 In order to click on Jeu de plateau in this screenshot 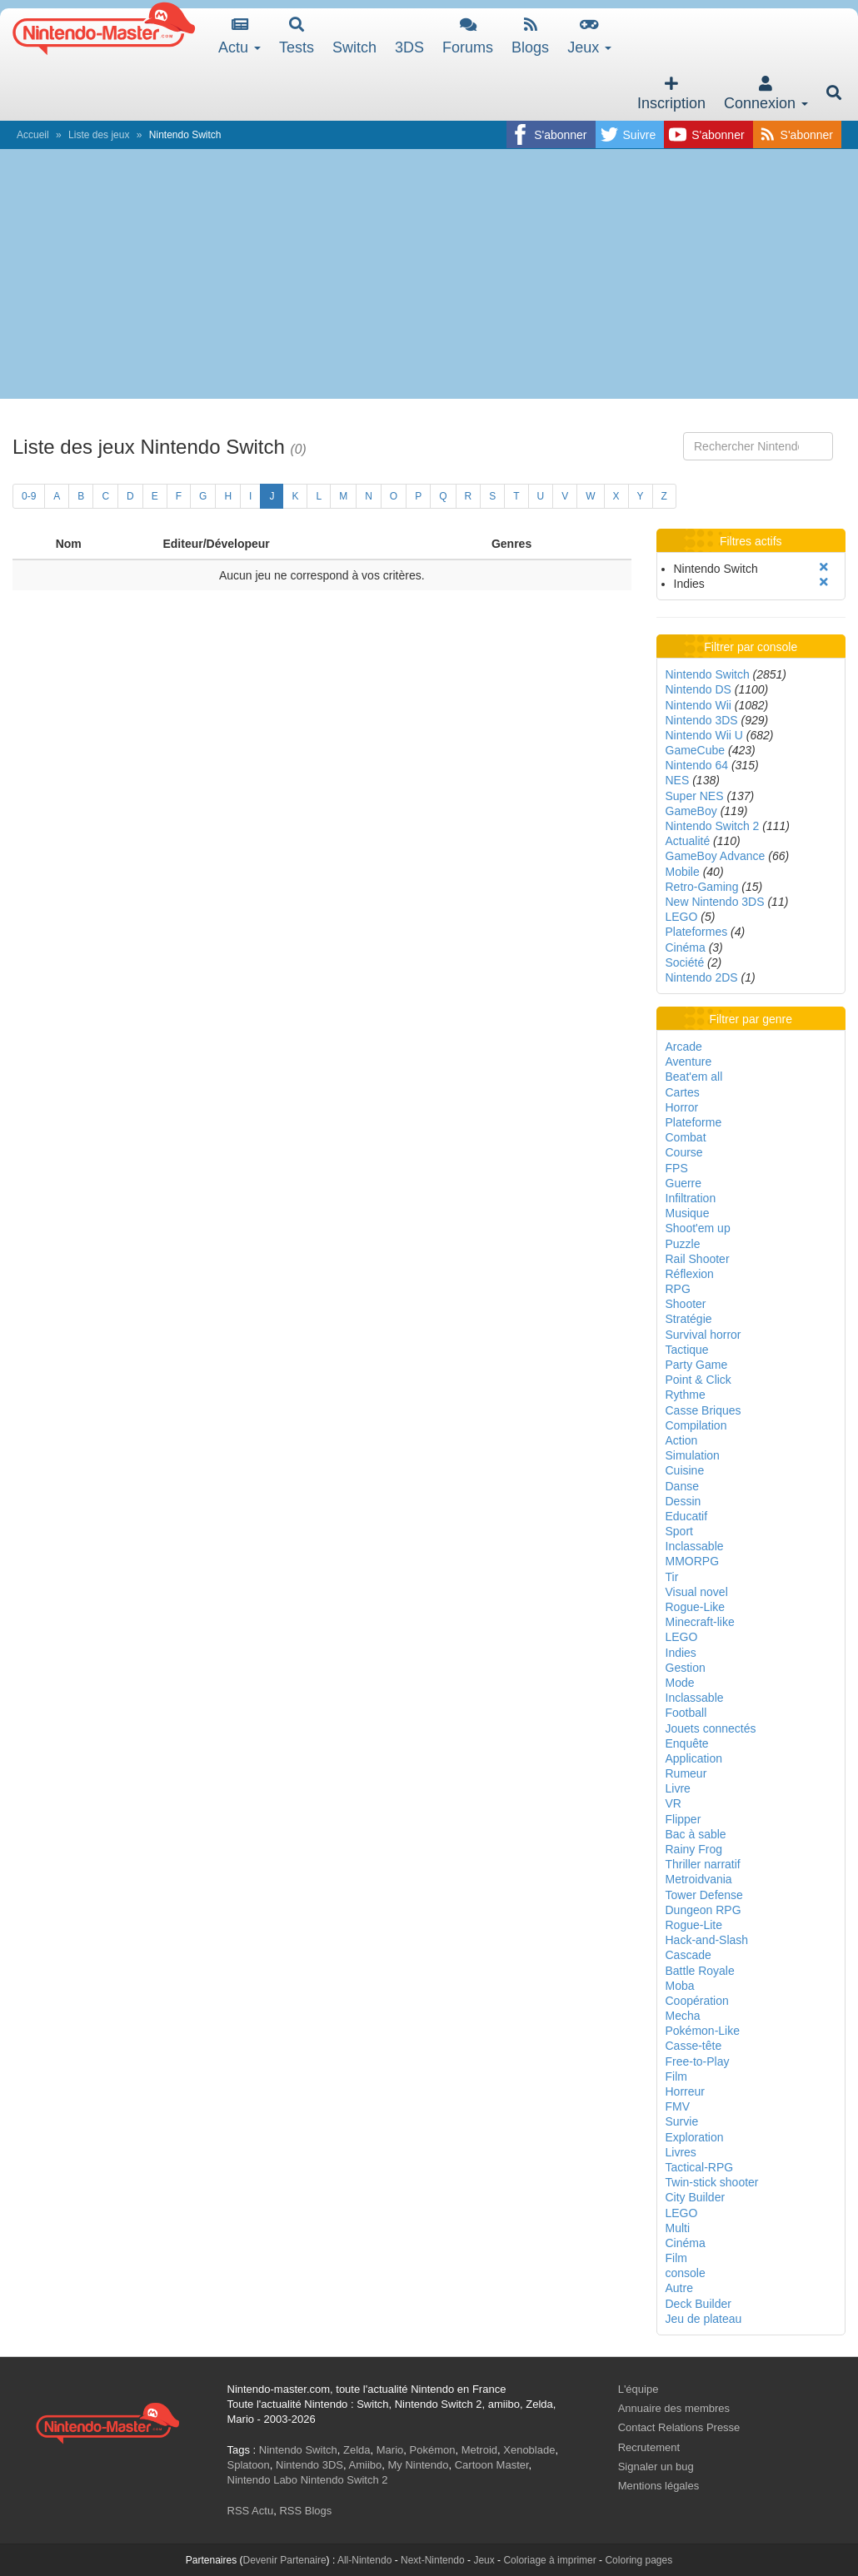, I will do `click(704, 2318)`.